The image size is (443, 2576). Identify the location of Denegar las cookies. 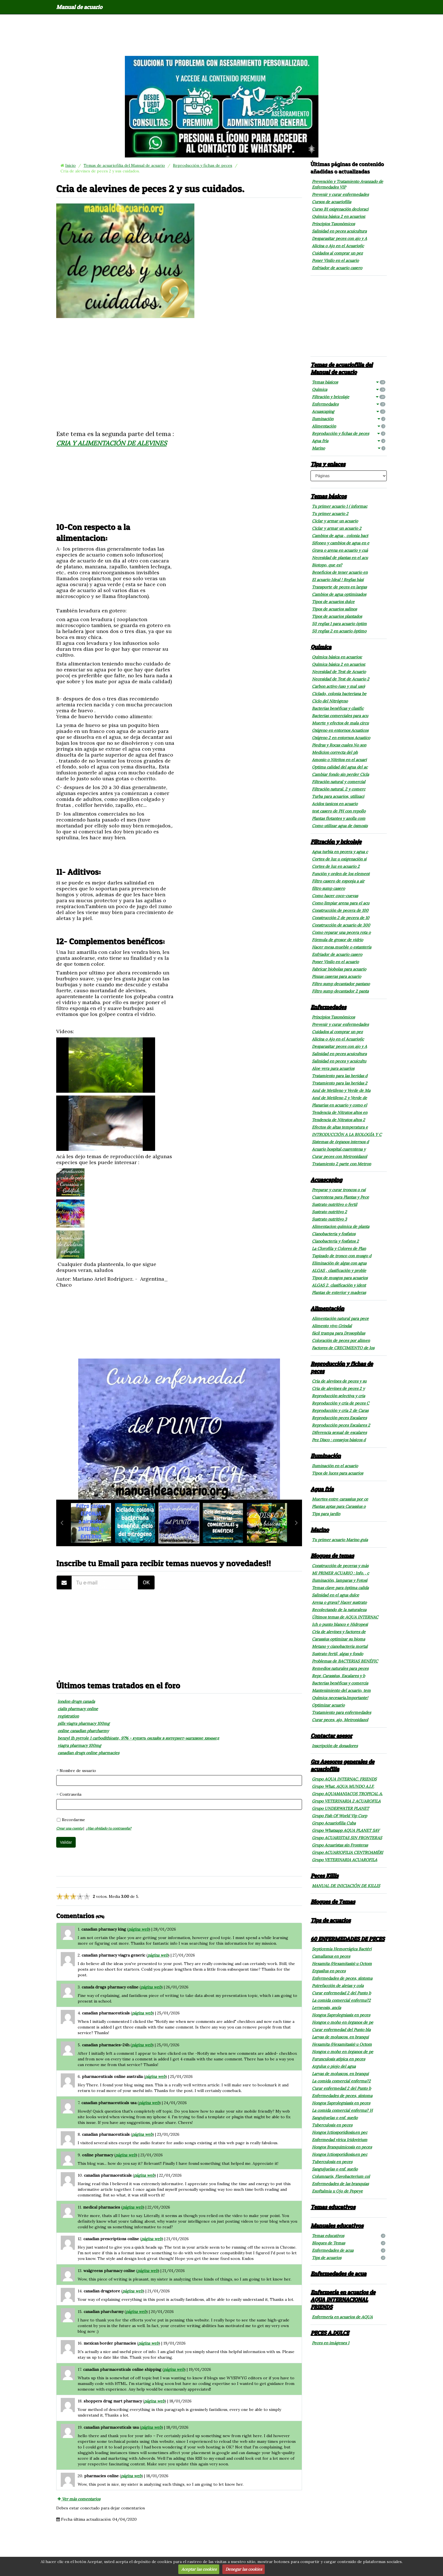
(243, 2569).